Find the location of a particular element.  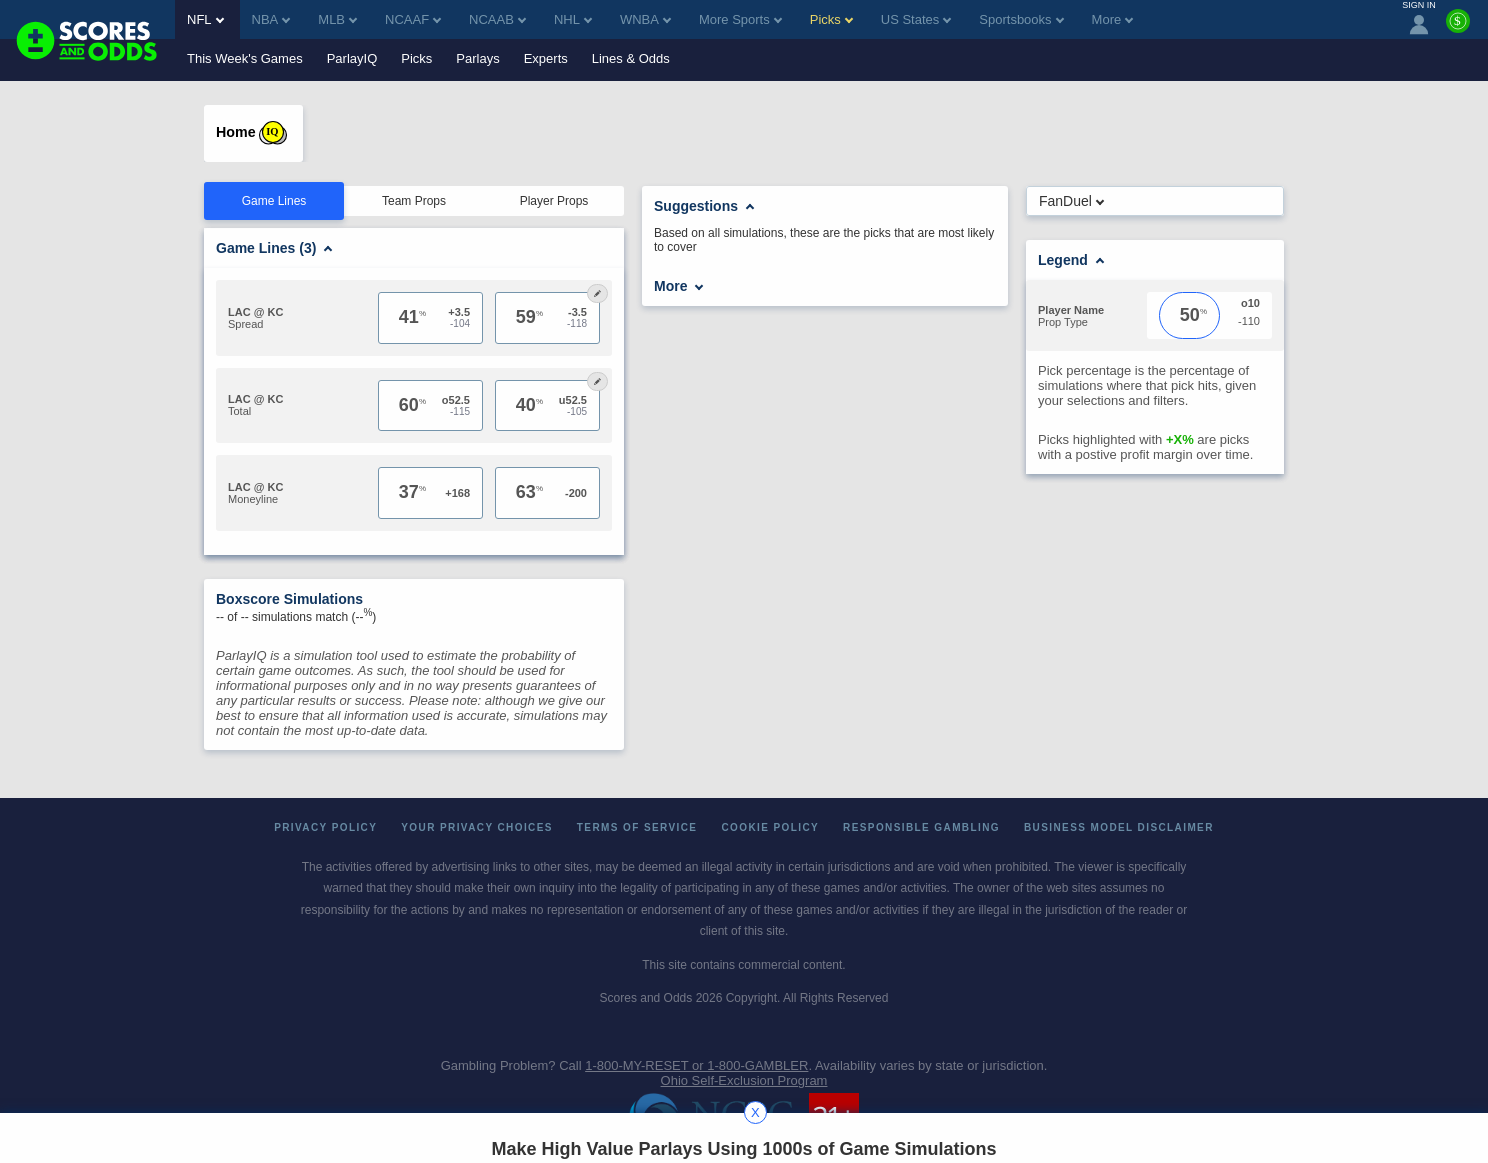

NBA is located at coordinates (271, 19).